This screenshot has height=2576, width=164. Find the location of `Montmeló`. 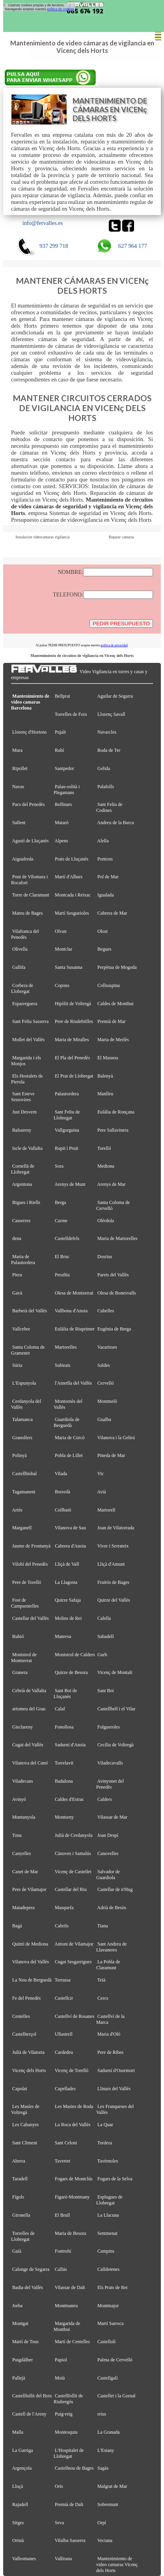

Montmeló is located at coordinates (107, 1401).